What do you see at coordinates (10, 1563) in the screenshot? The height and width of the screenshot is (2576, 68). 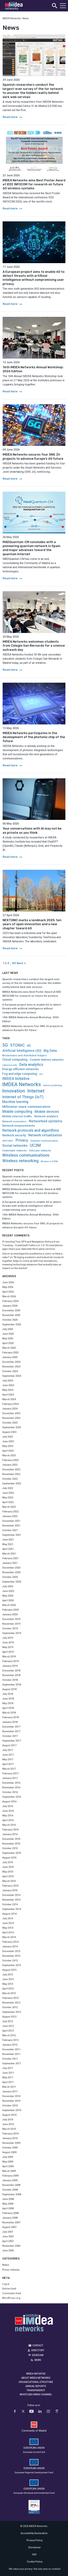 I see `January 2021` at bounding box center [10, 1563].